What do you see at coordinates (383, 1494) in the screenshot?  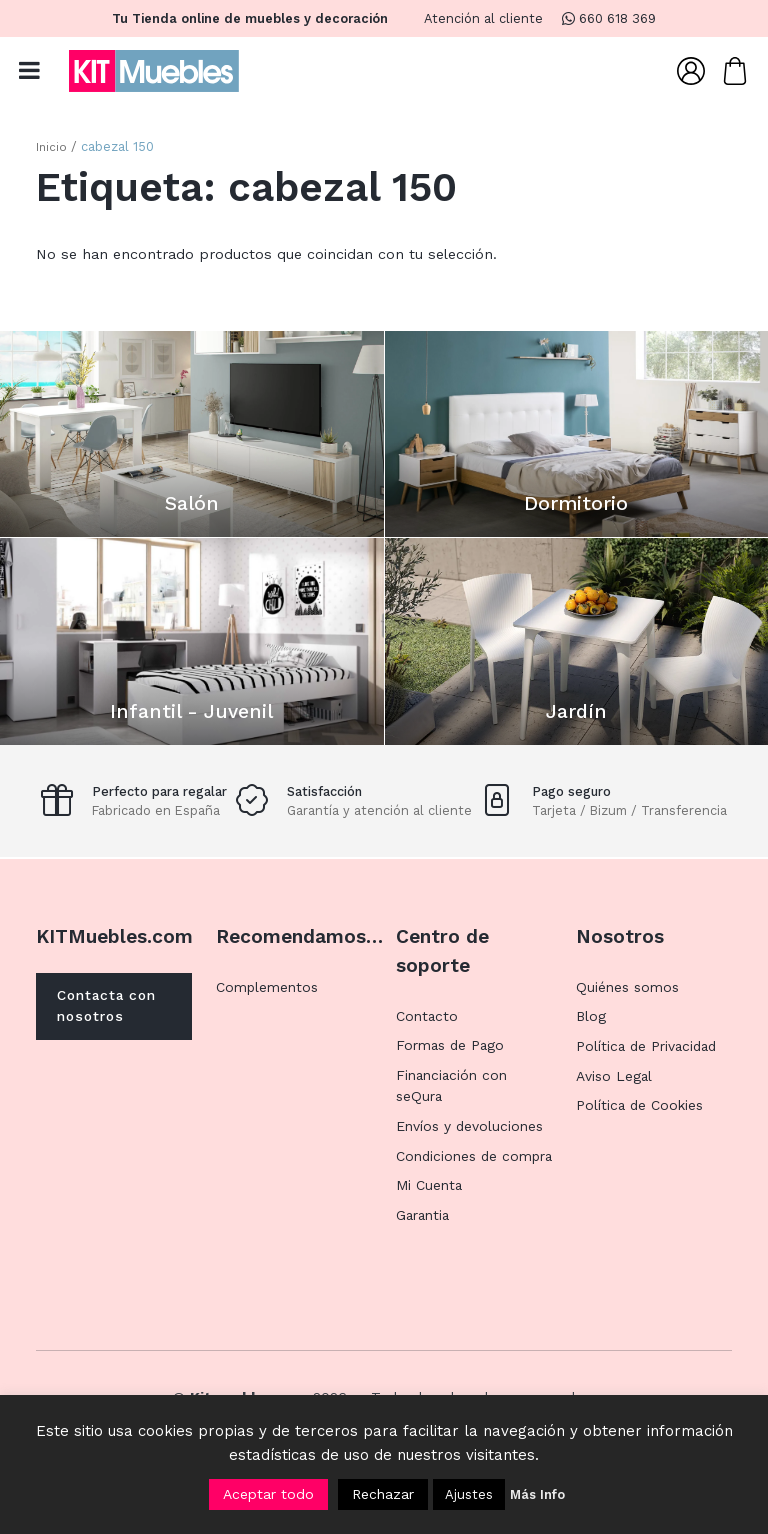 I see `Rechazar [button]` at bounding box center [383, 1494].